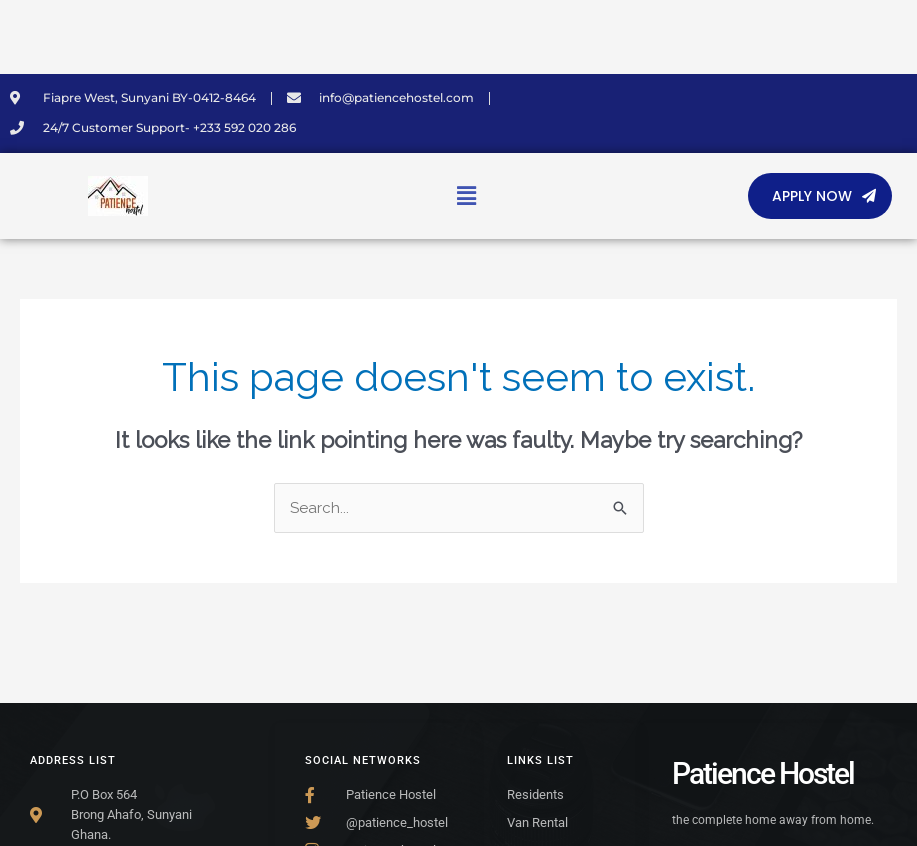 This screenshot has height=846, width=917. What do you see at coordinates (6, 50) in the screenshot?
I see `TransportSylvain` at bounding box center [6, 50].